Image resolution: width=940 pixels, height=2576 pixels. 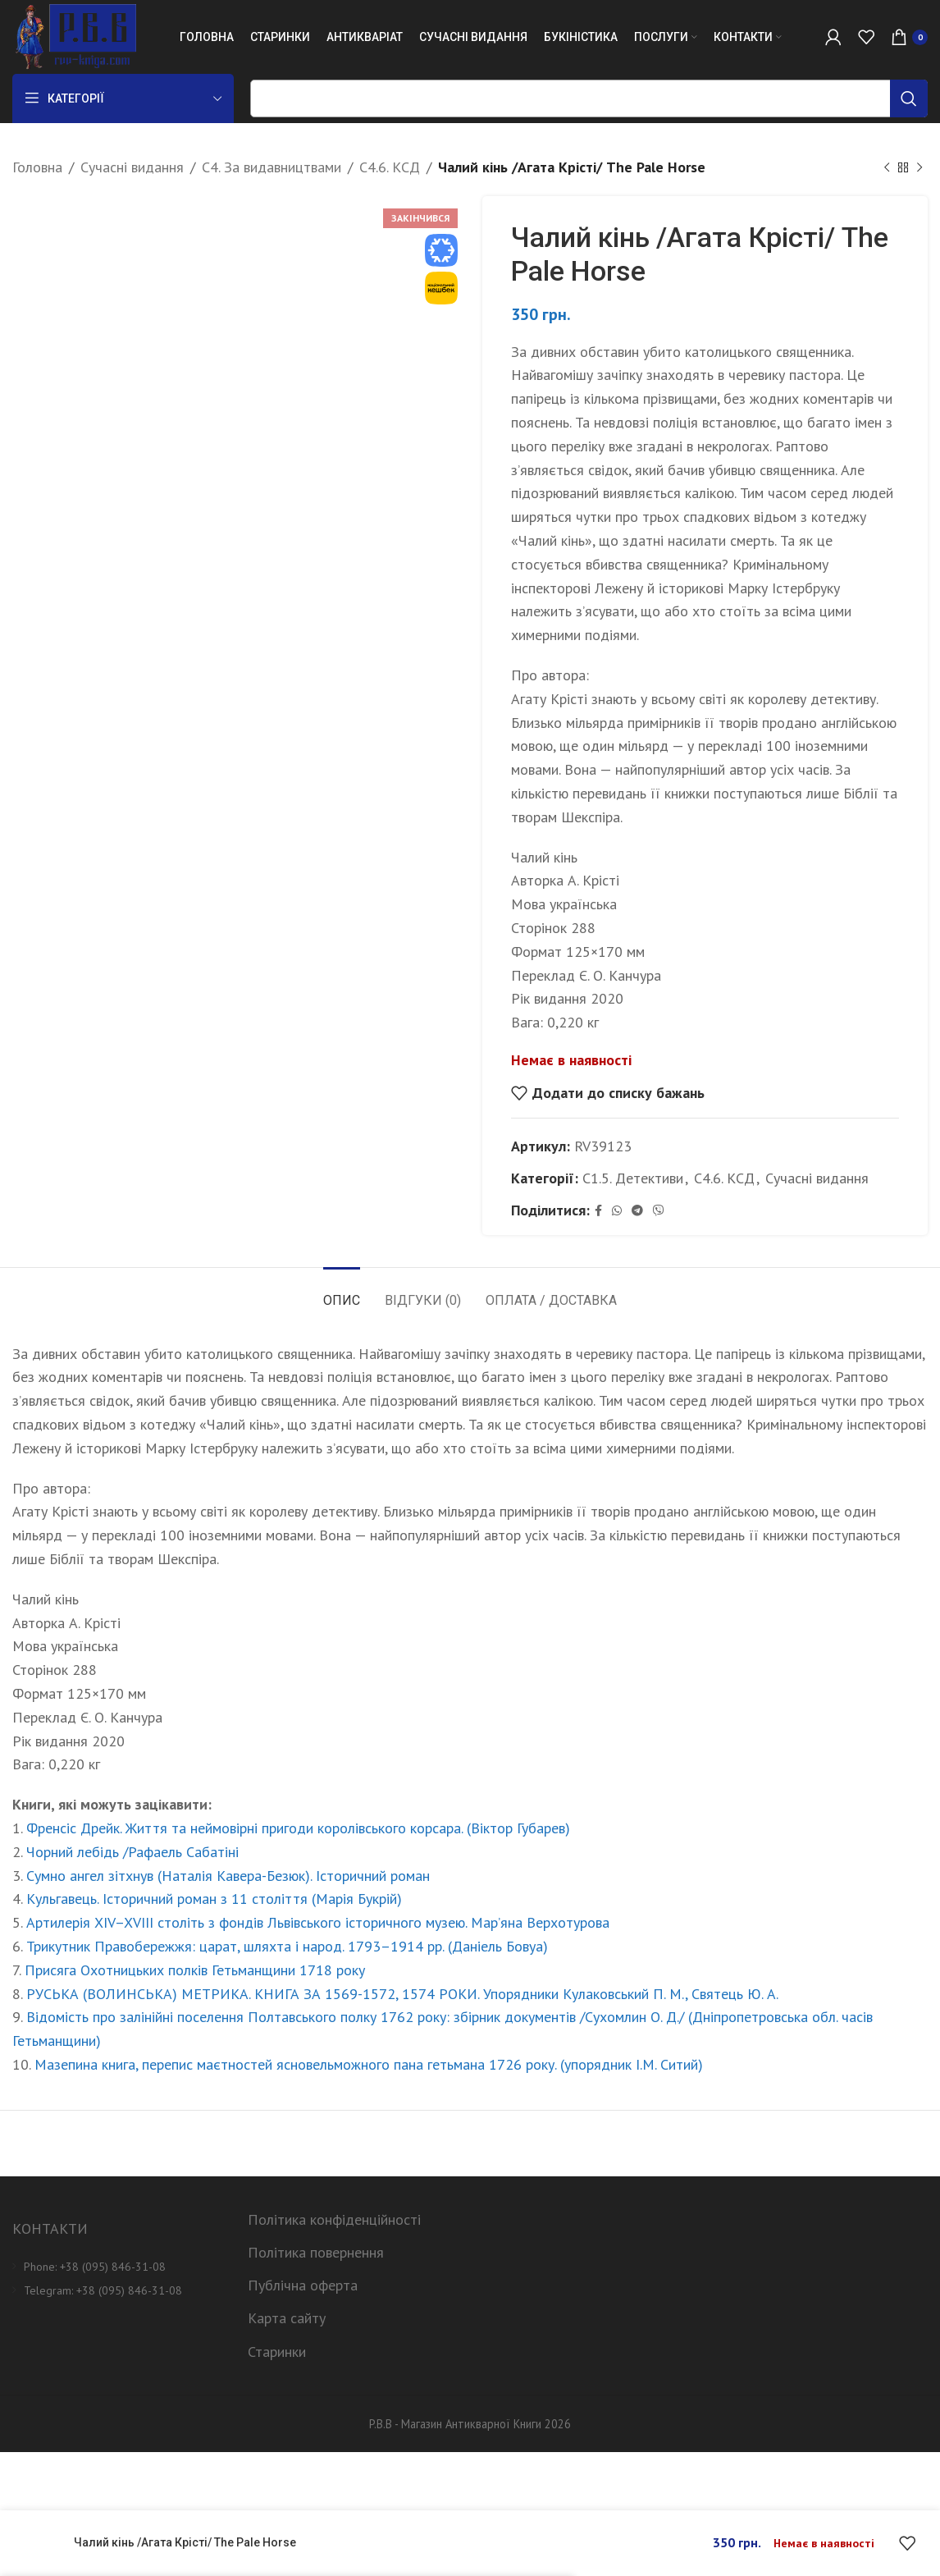 I want to click on [Next product], so click(x=919, y=167).